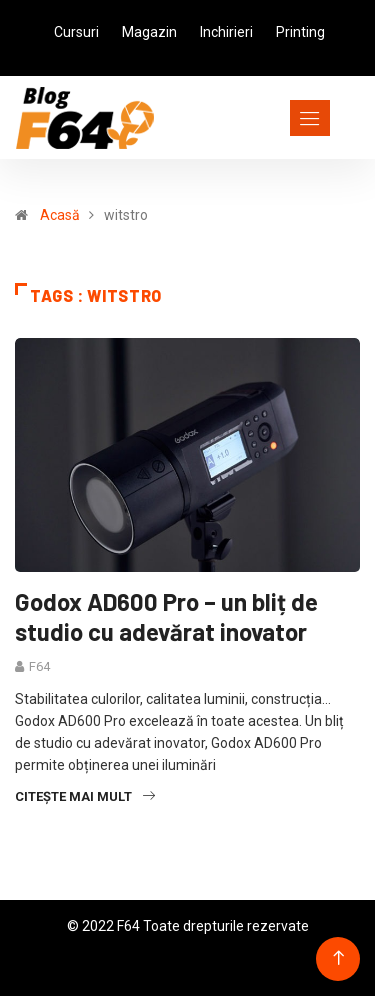 The image size is (375, 996). What do you see at coordinates (166, 616) in the screenshot?
I see `Godox AD600 Pro – un bliț de studio cu adevărat inovator` at bounding box center [166, 616].